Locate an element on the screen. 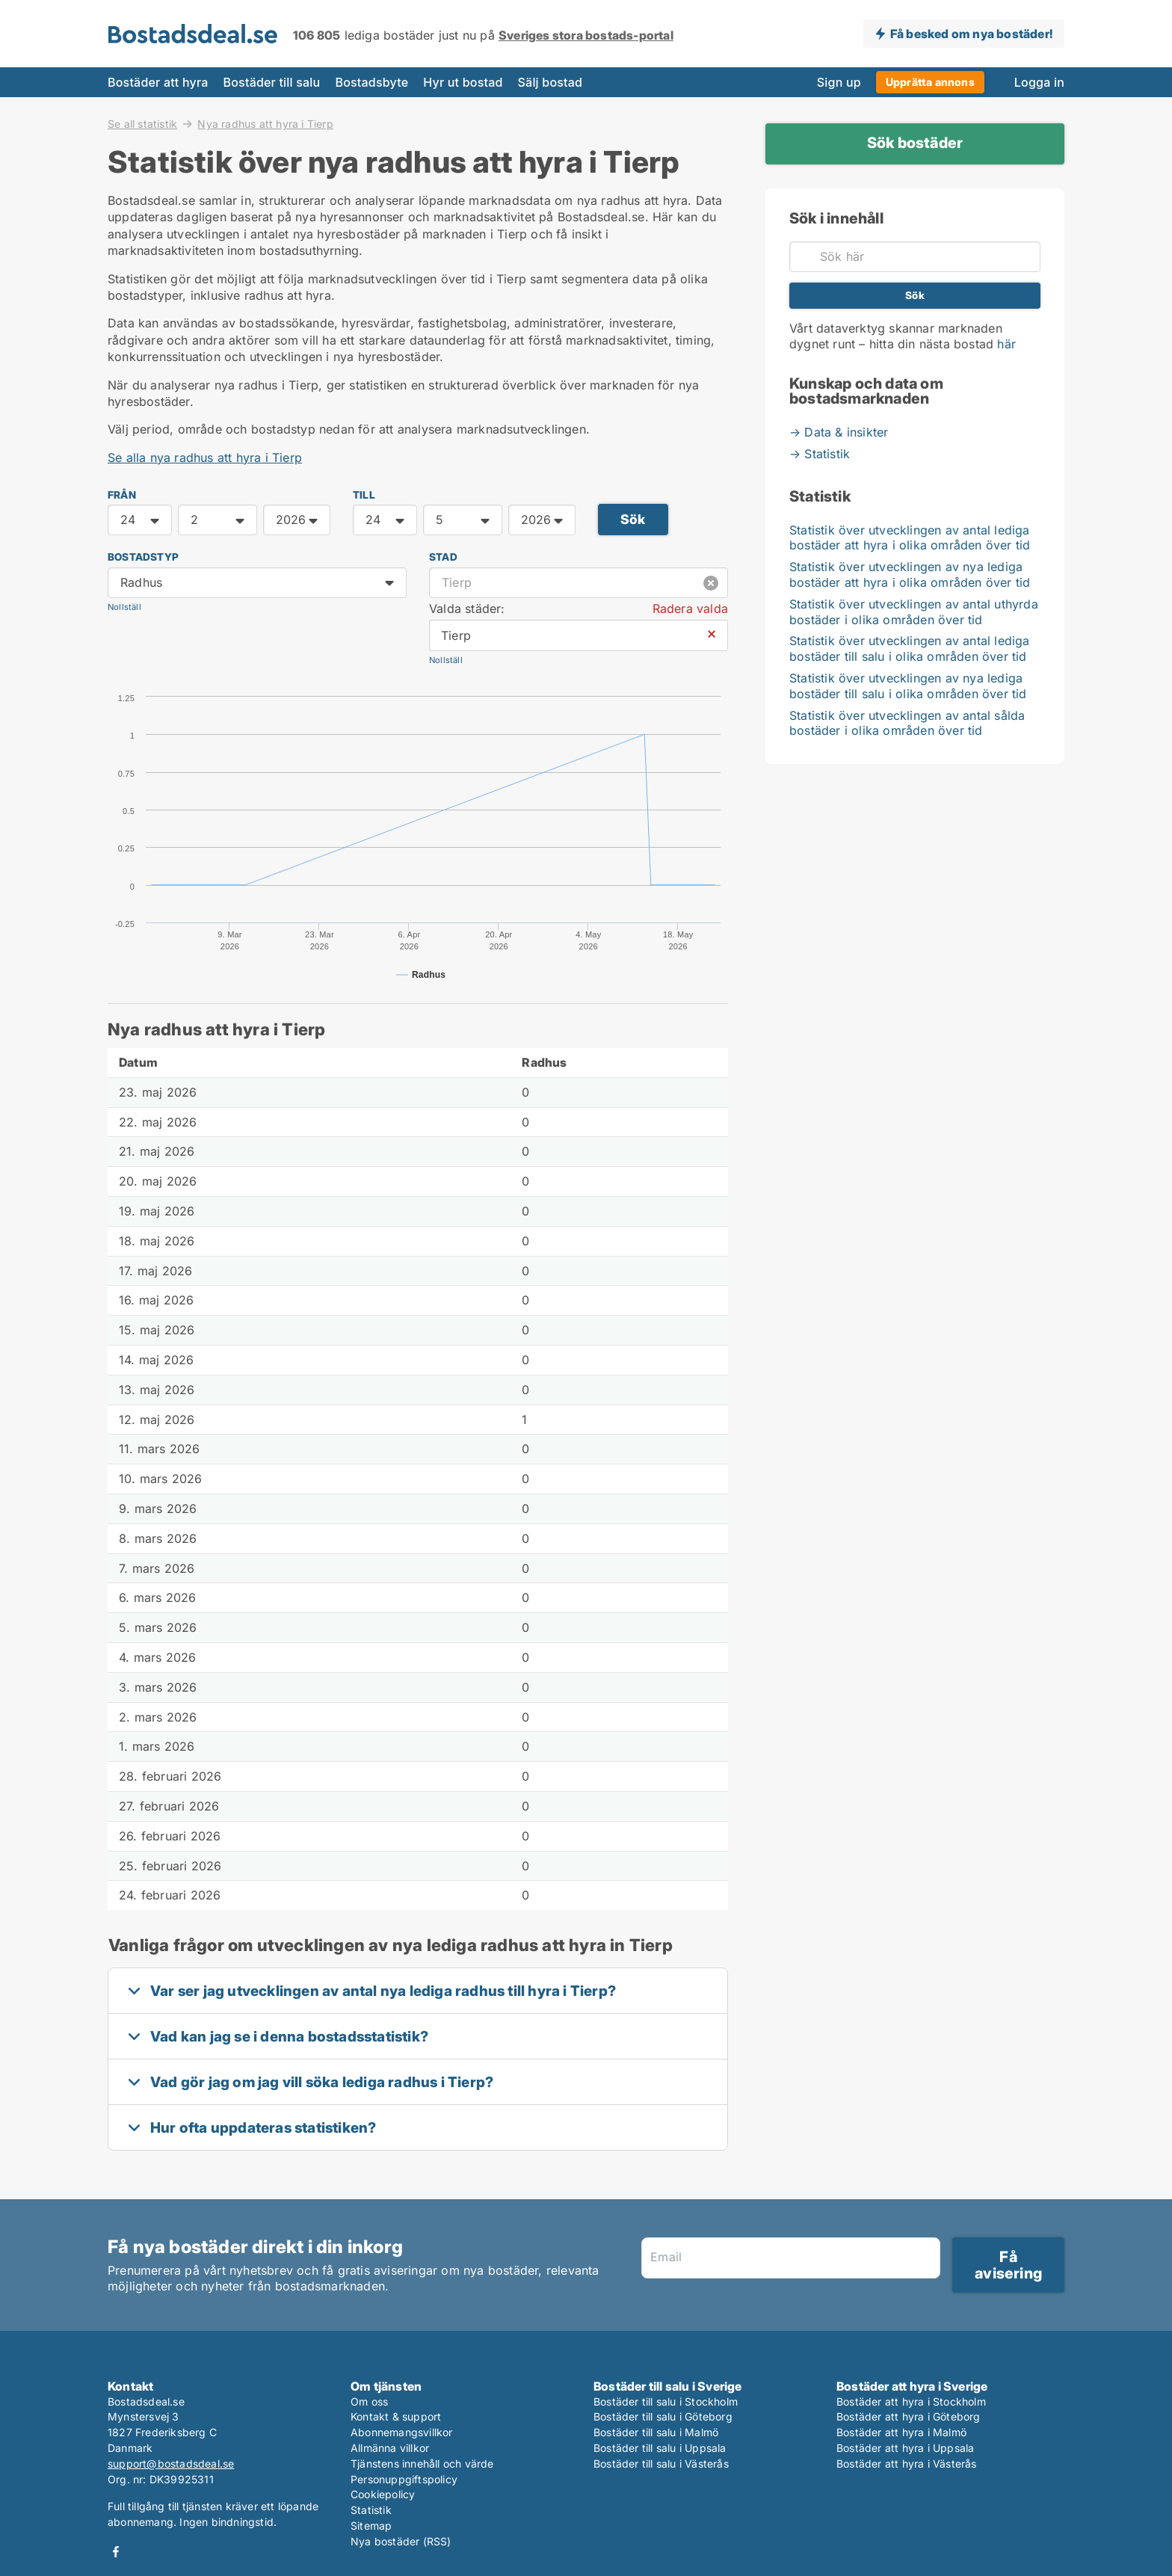 The width and height of the screenshot is (1172, 2576). Bostäder till salu is located at coordinates (272, 82).